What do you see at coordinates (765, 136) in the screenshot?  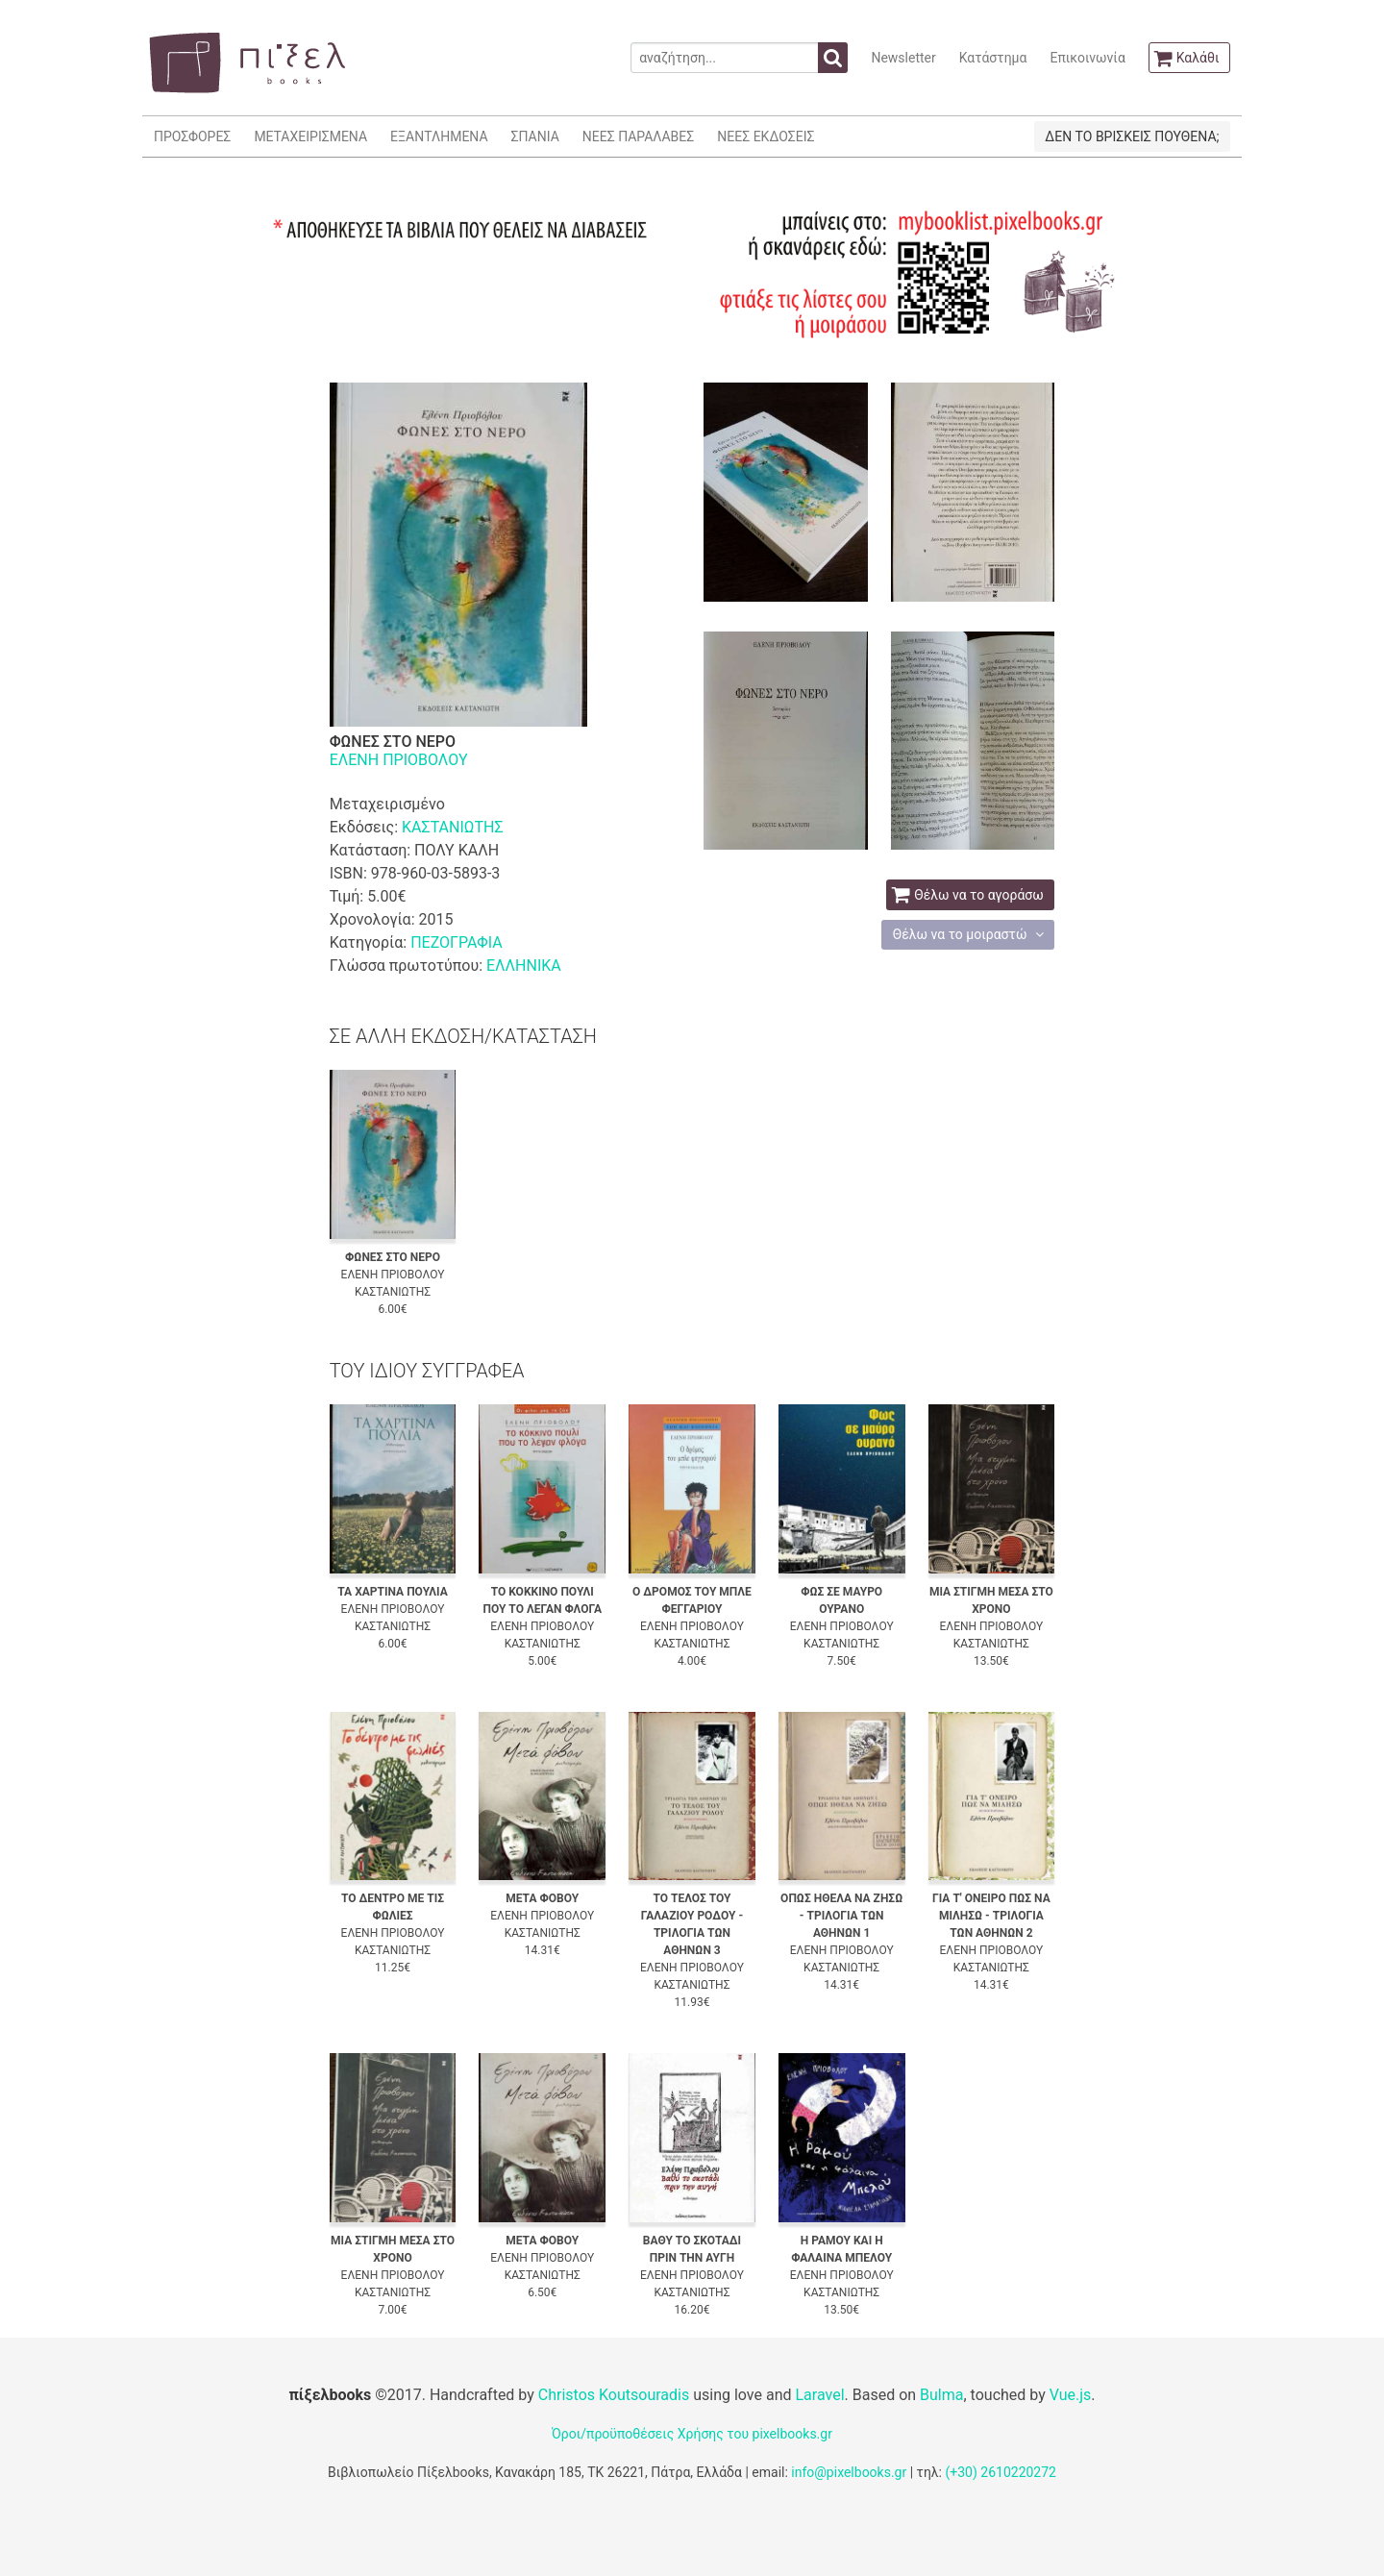 I see `ΝΕΕΣ ΕΚΔΟΣΕΙΣ` at bounding box center [765, 136].